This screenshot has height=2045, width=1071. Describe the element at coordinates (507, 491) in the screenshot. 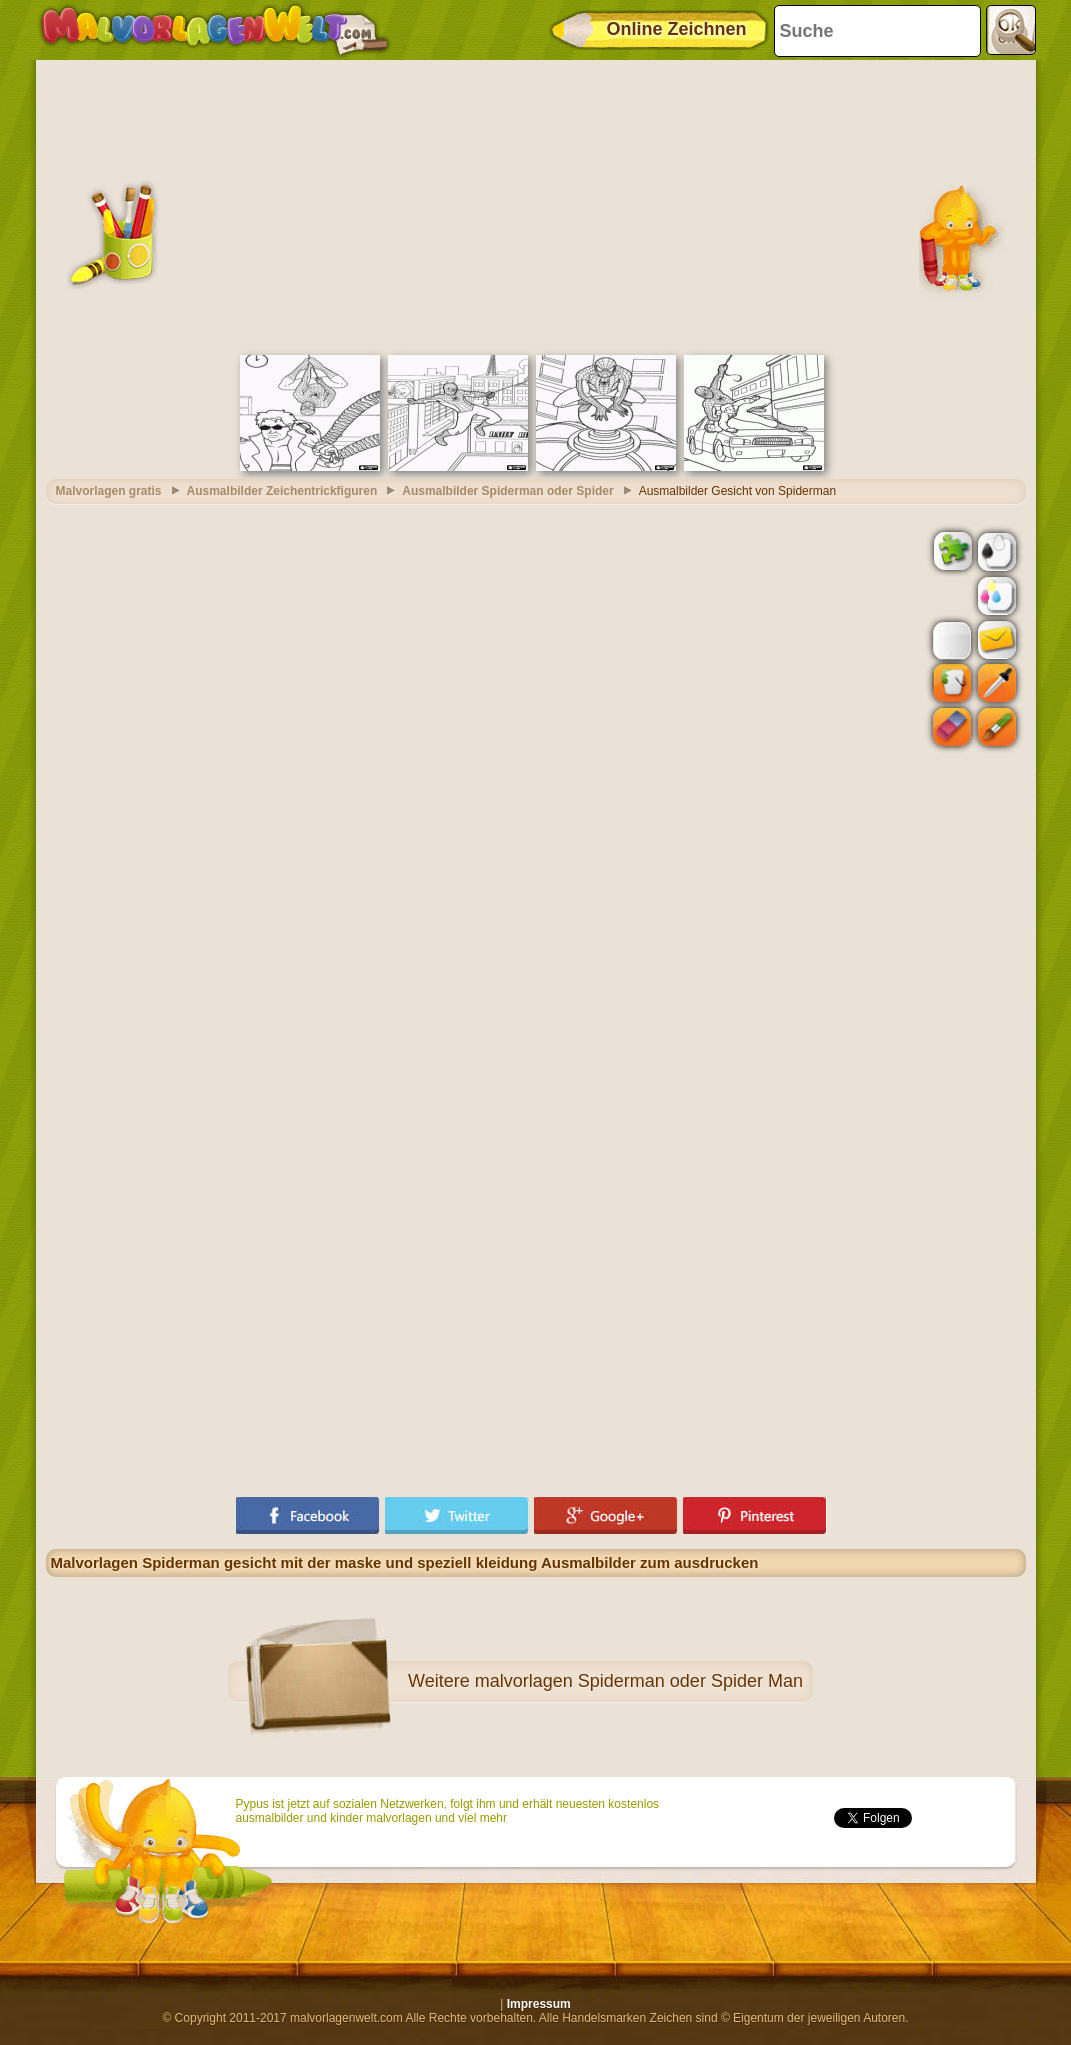

I see `Ausmalbilder Spiderman oder Spider` at that location.